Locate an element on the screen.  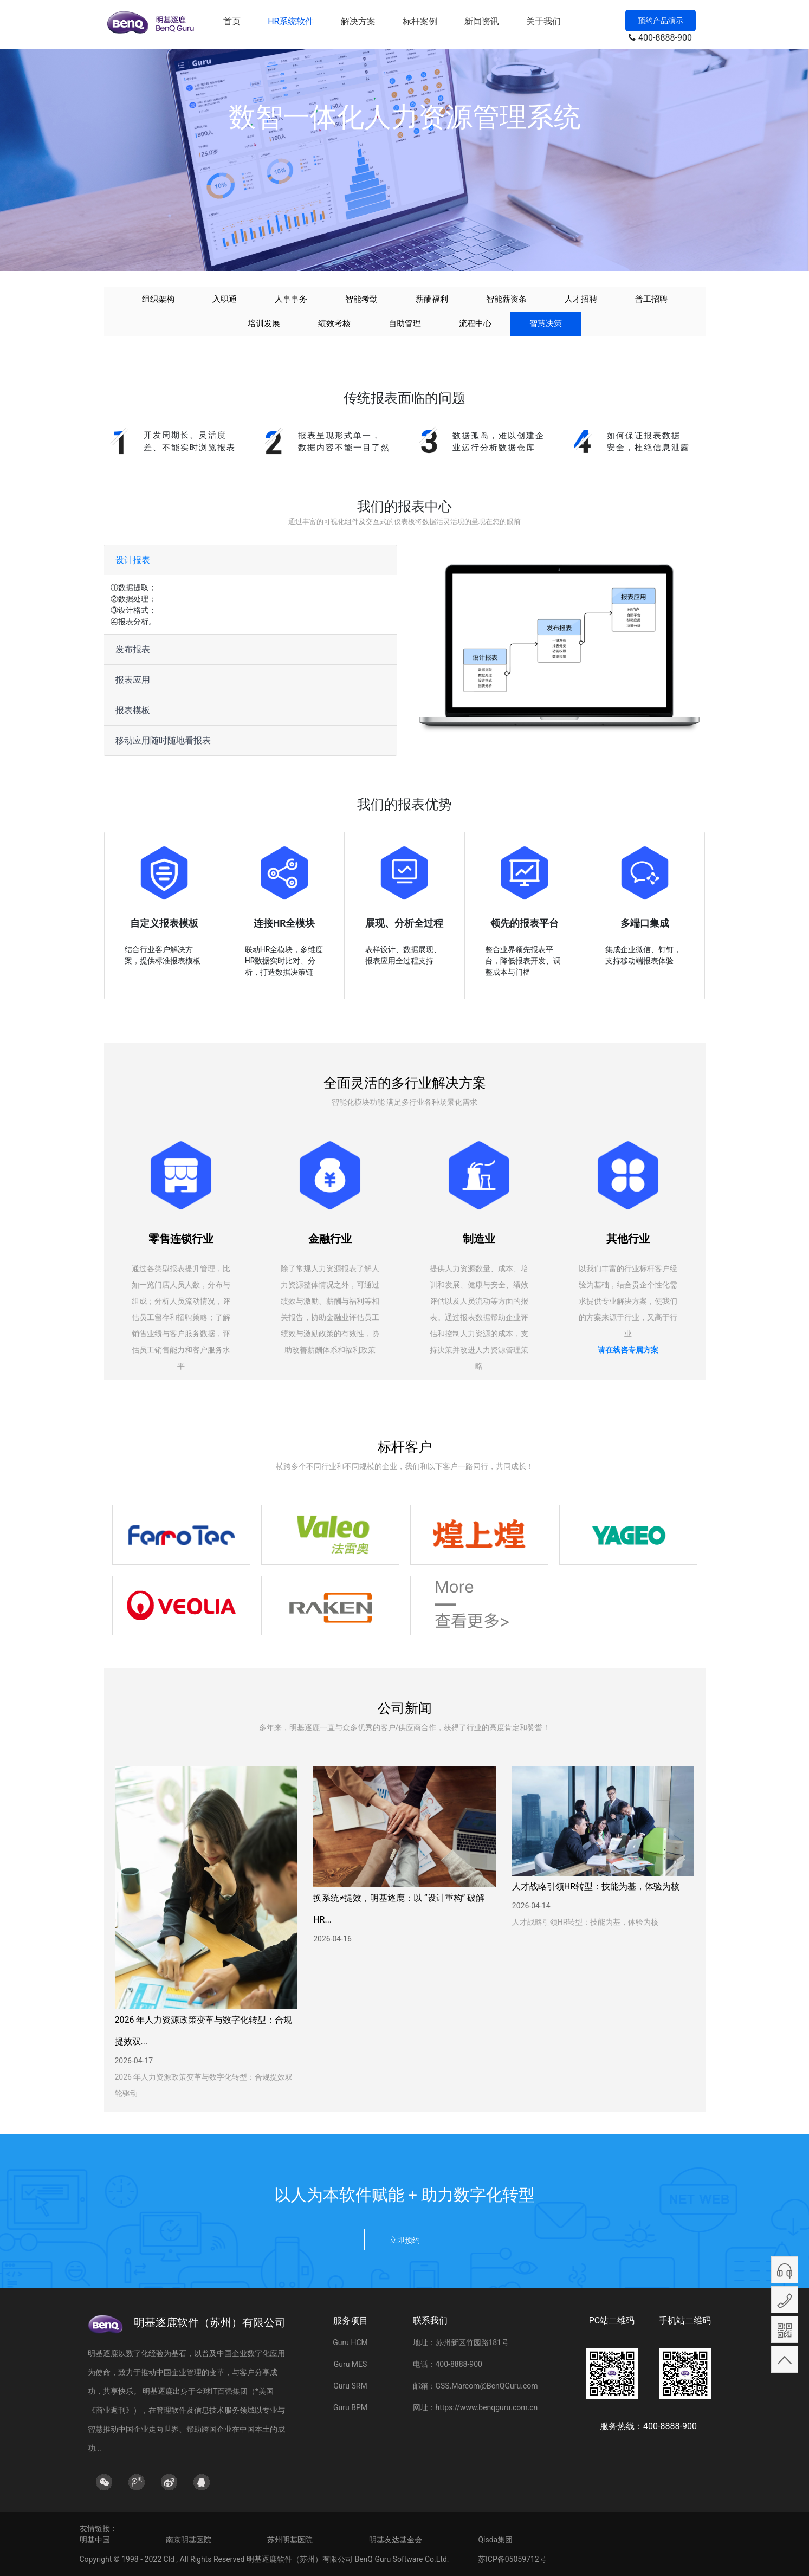
Guru MES is located at coordinates (350, 2364).